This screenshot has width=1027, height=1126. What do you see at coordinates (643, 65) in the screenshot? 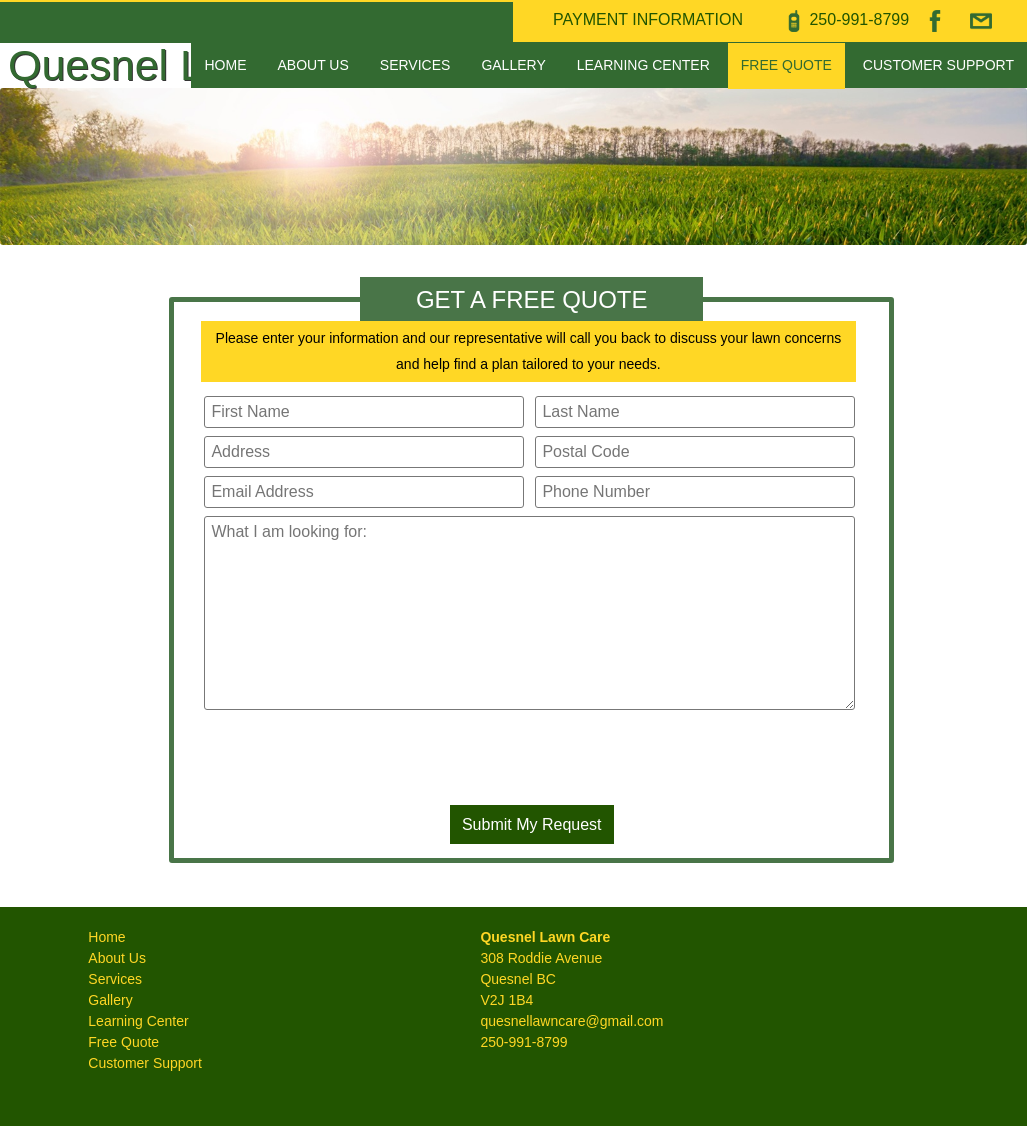
I see `Learning Center` at bounding box center [643, 65].